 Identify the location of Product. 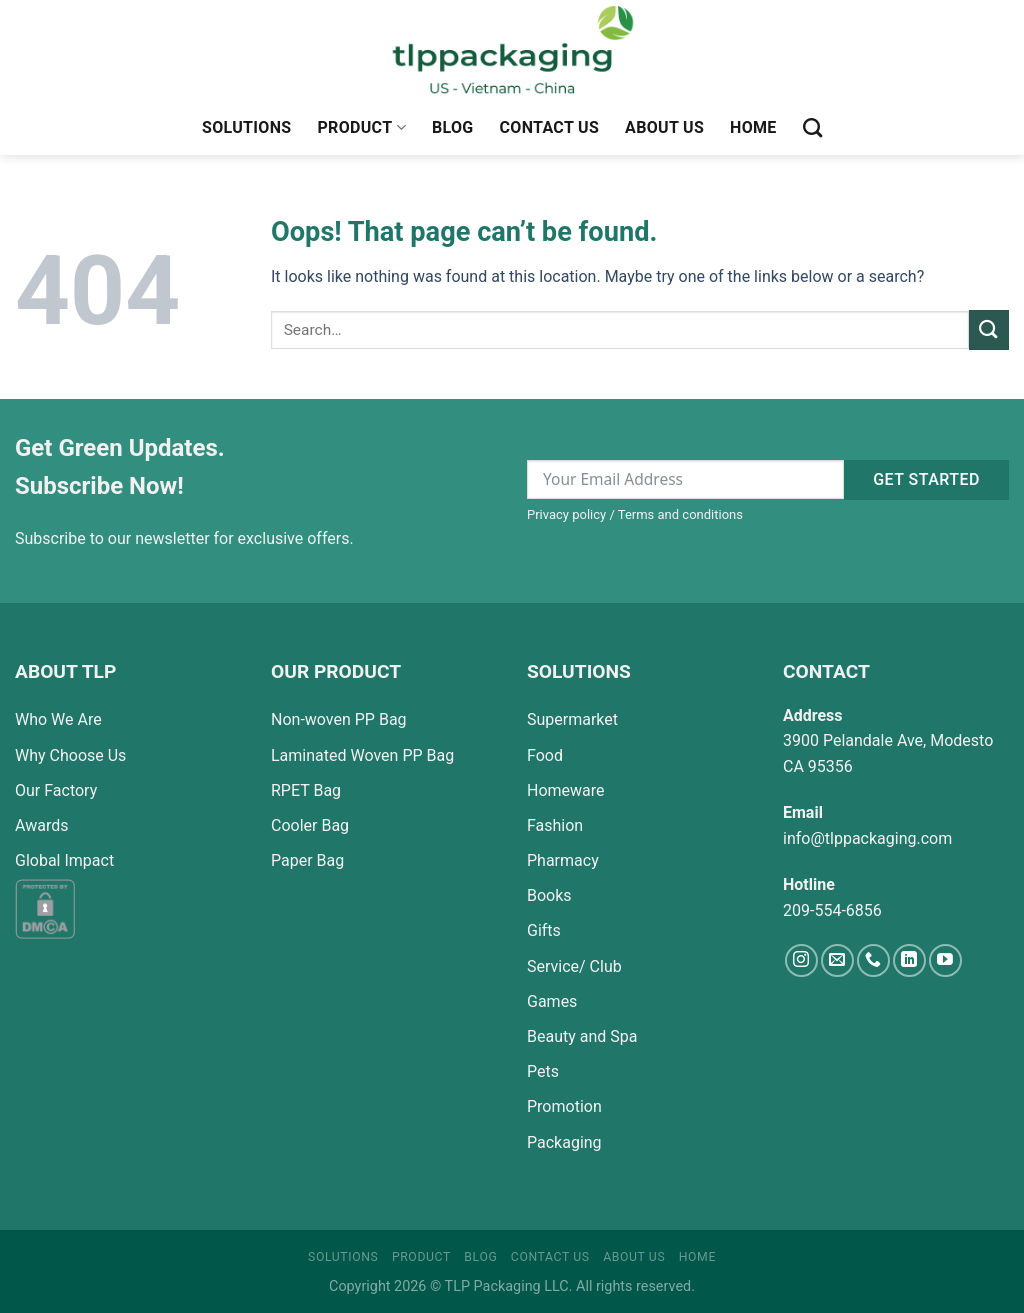
(361, 128).